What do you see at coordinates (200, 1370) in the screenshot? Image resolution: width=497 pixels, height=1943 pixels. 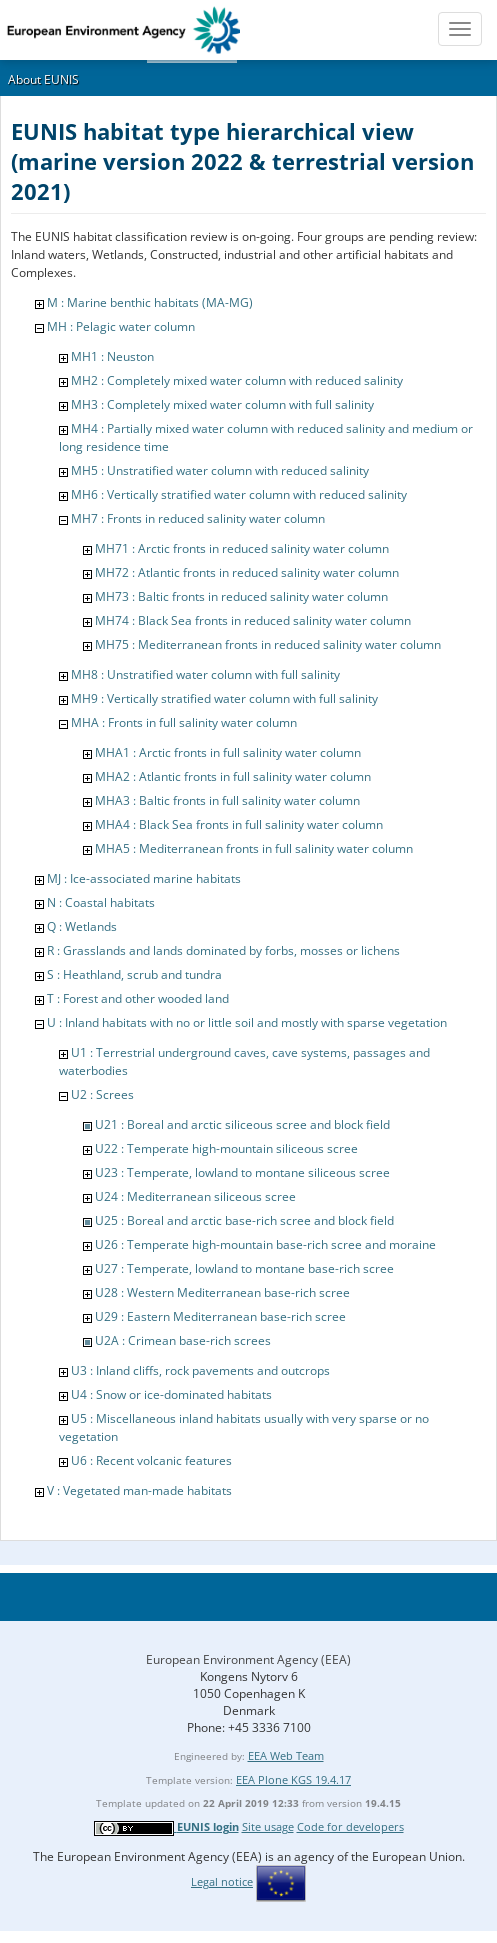 I see `U3 : Inland cliffs, rock pavements and outcrops` at bounding box center [200, 1370].